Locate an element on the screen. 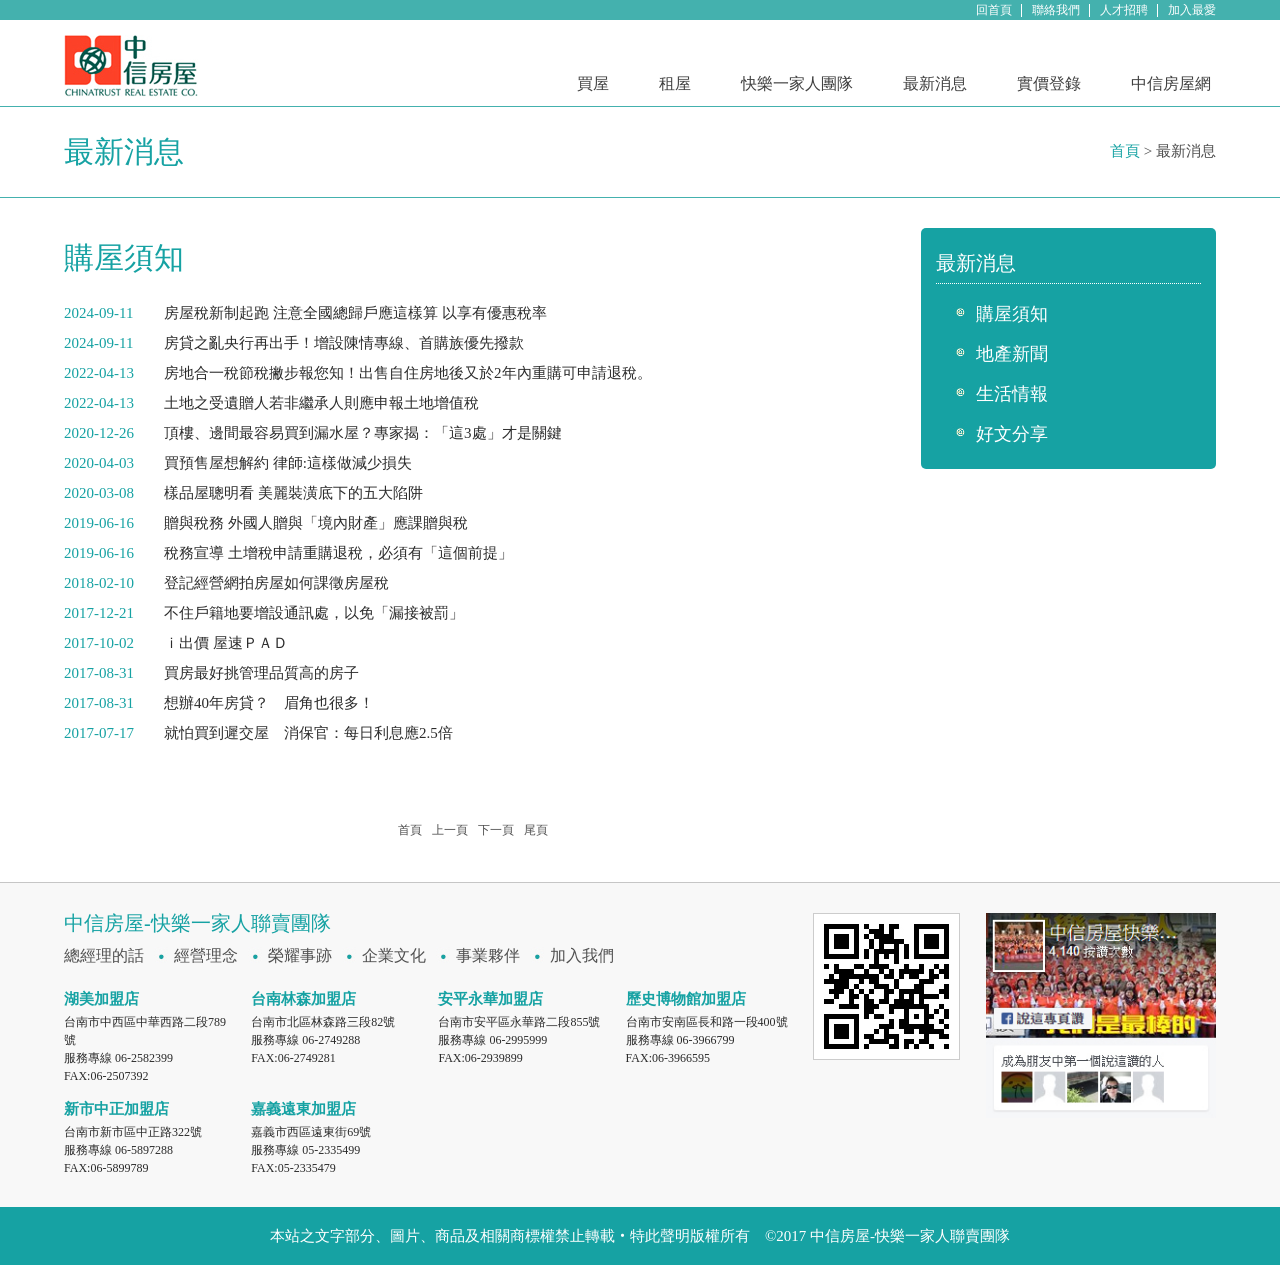 The width and height of the screenshot is (1280, 1265). 土地之受遺贈人若非繼承人則應申報土地增值稅 is located at coordinates (321, 403).